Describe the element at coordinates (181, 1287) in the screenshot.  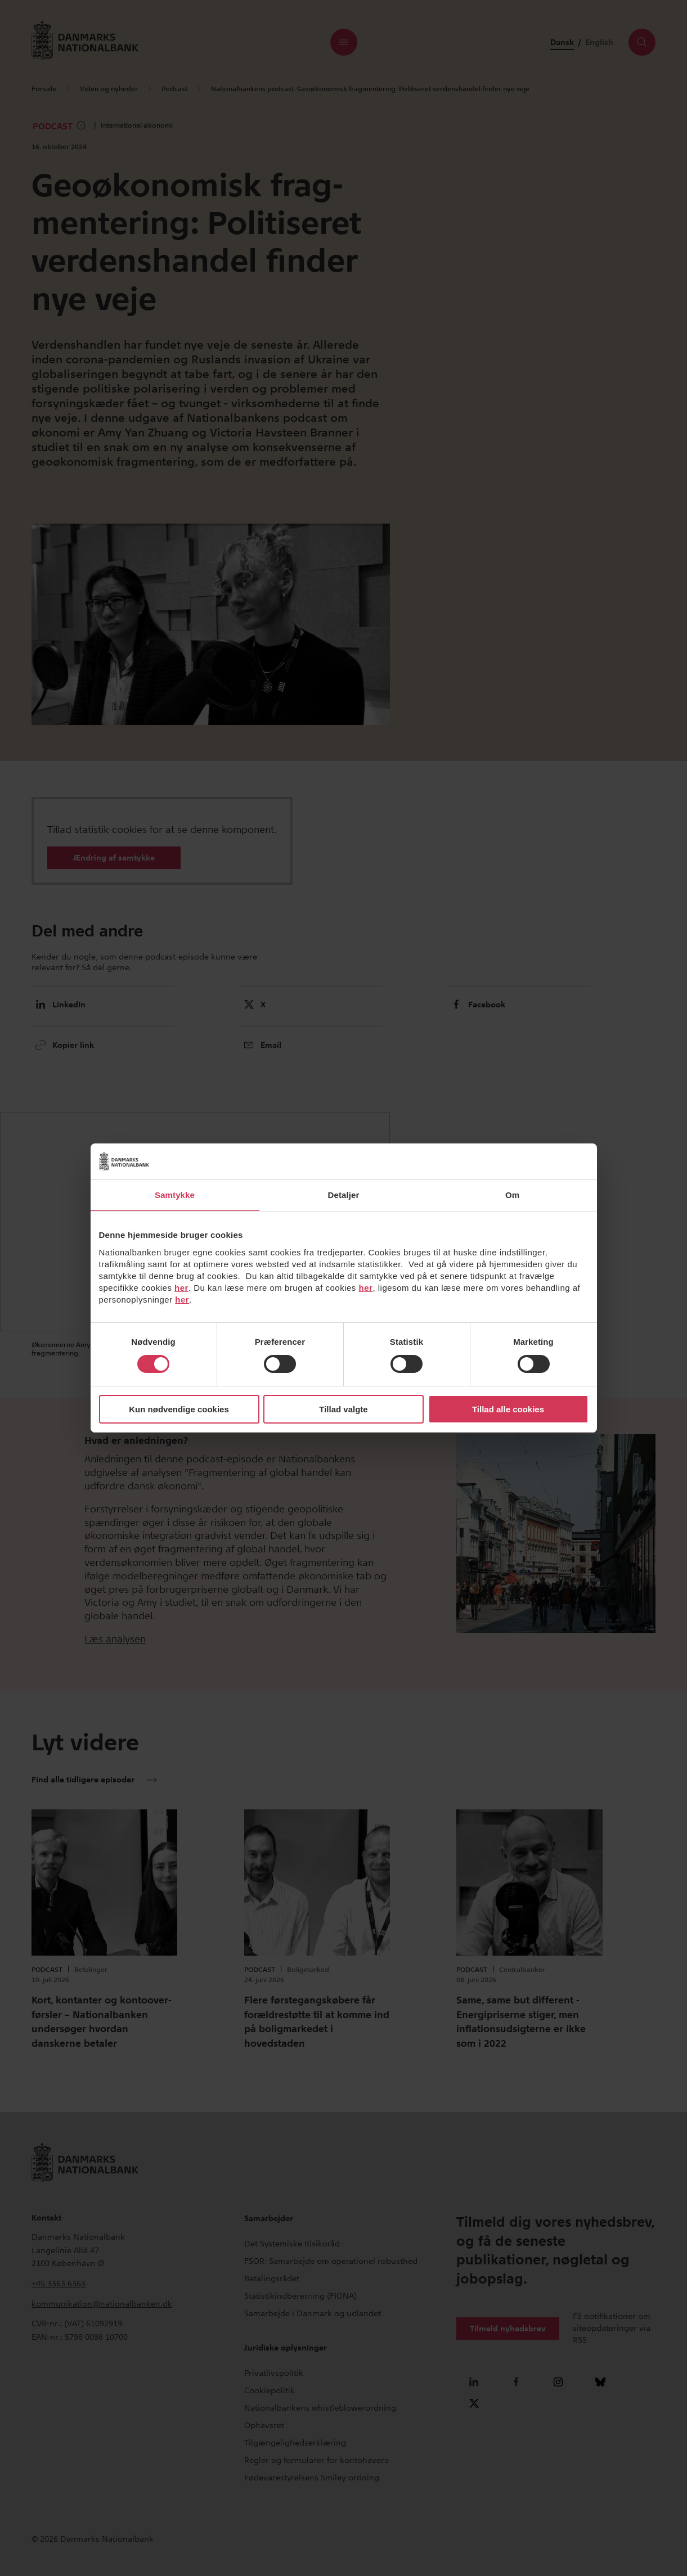
I see `her` at that location.